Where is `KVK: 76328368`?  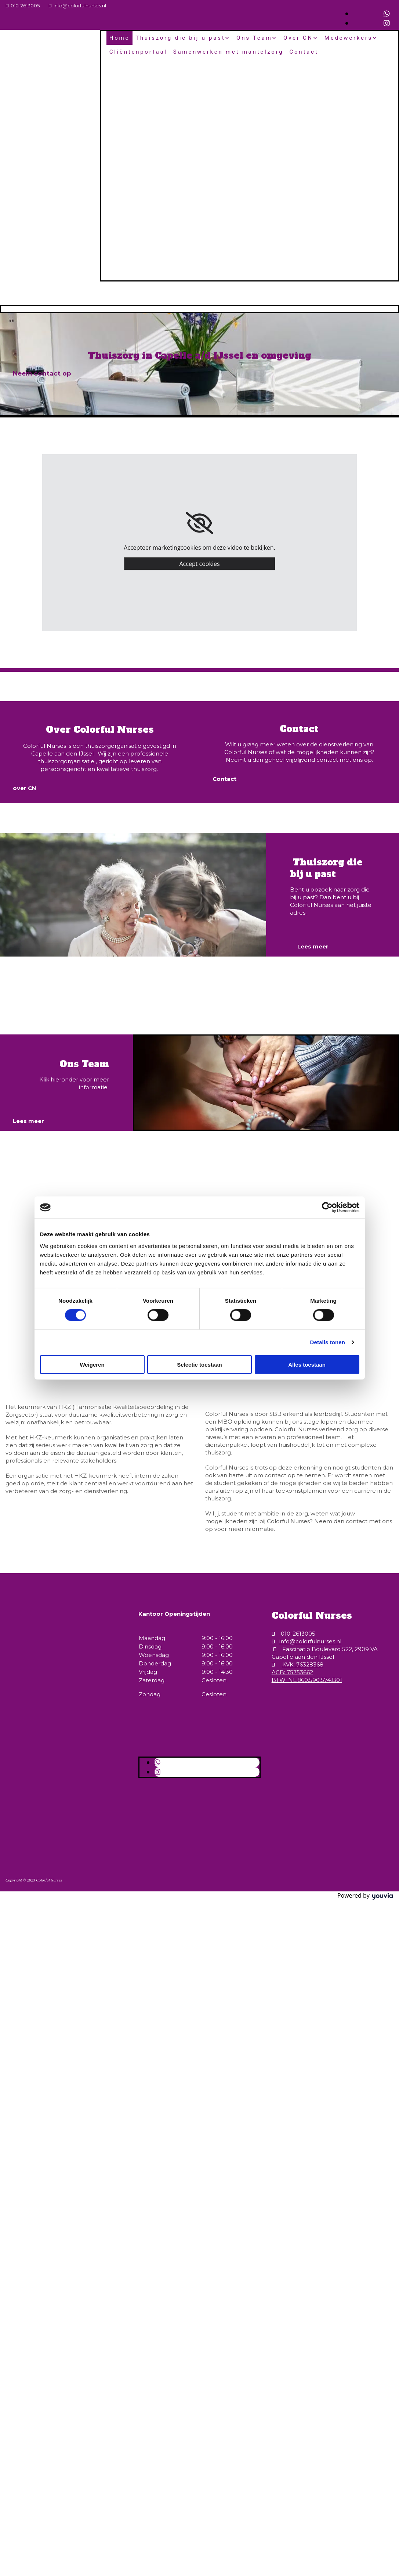 KVK: 76328368 is located at coordinates (302, 1664).